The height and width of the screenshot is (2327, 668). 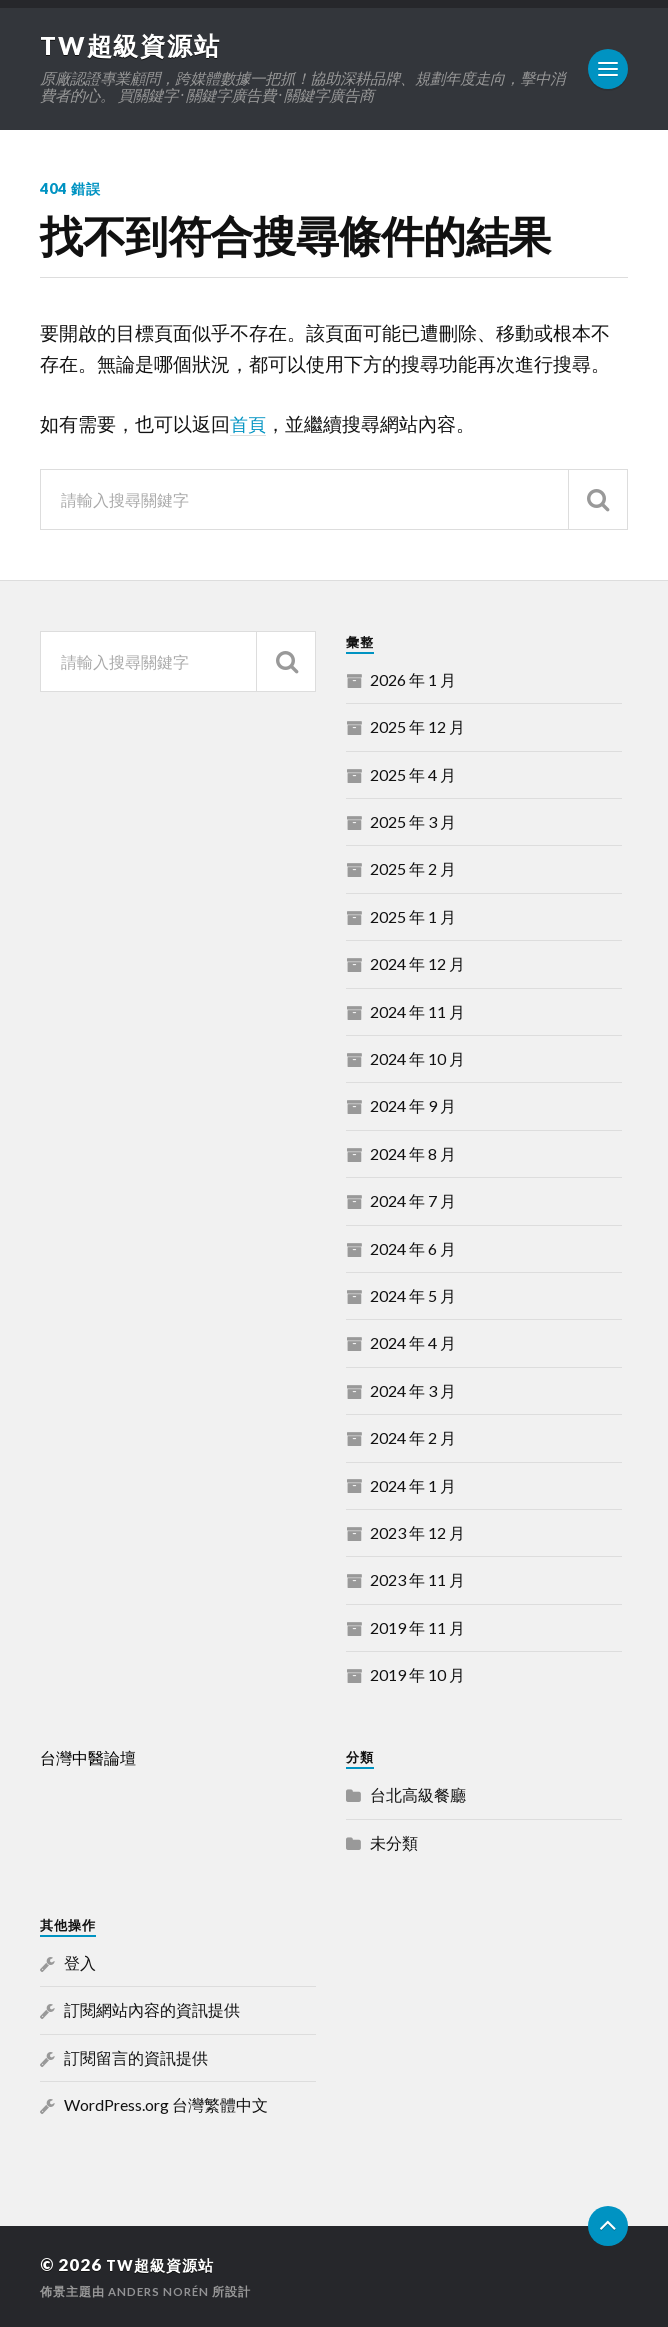 What do you see at coordinates (413, 773) in the screenshot?
I see `2025 年 4 月` at bounding box center [413, 773].